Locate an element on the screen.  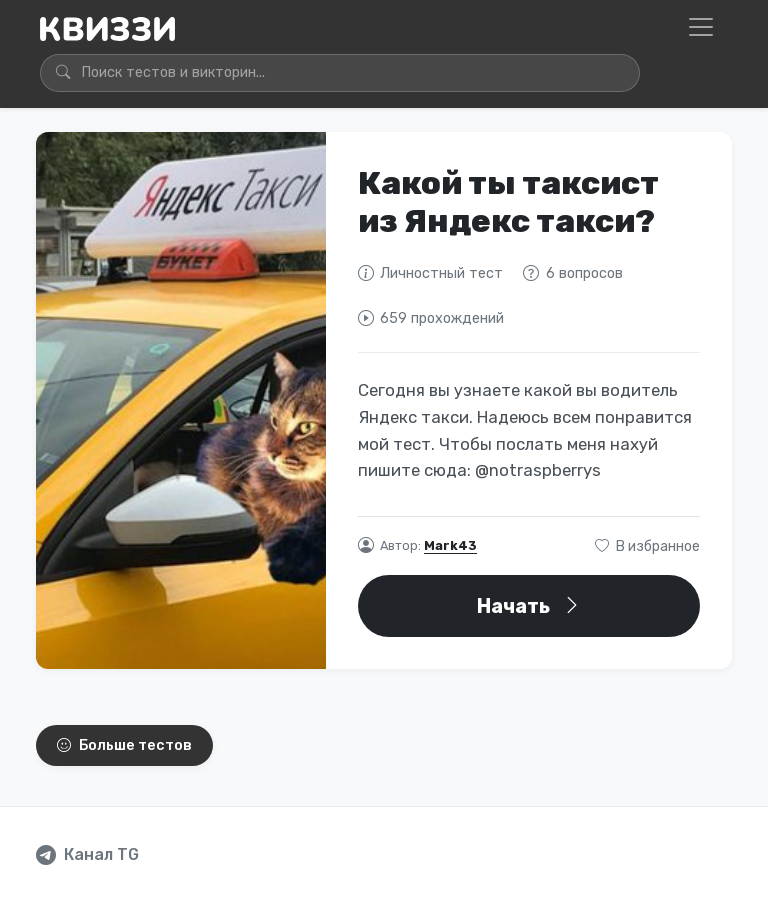
Начать is located at coordinates (529, 606).